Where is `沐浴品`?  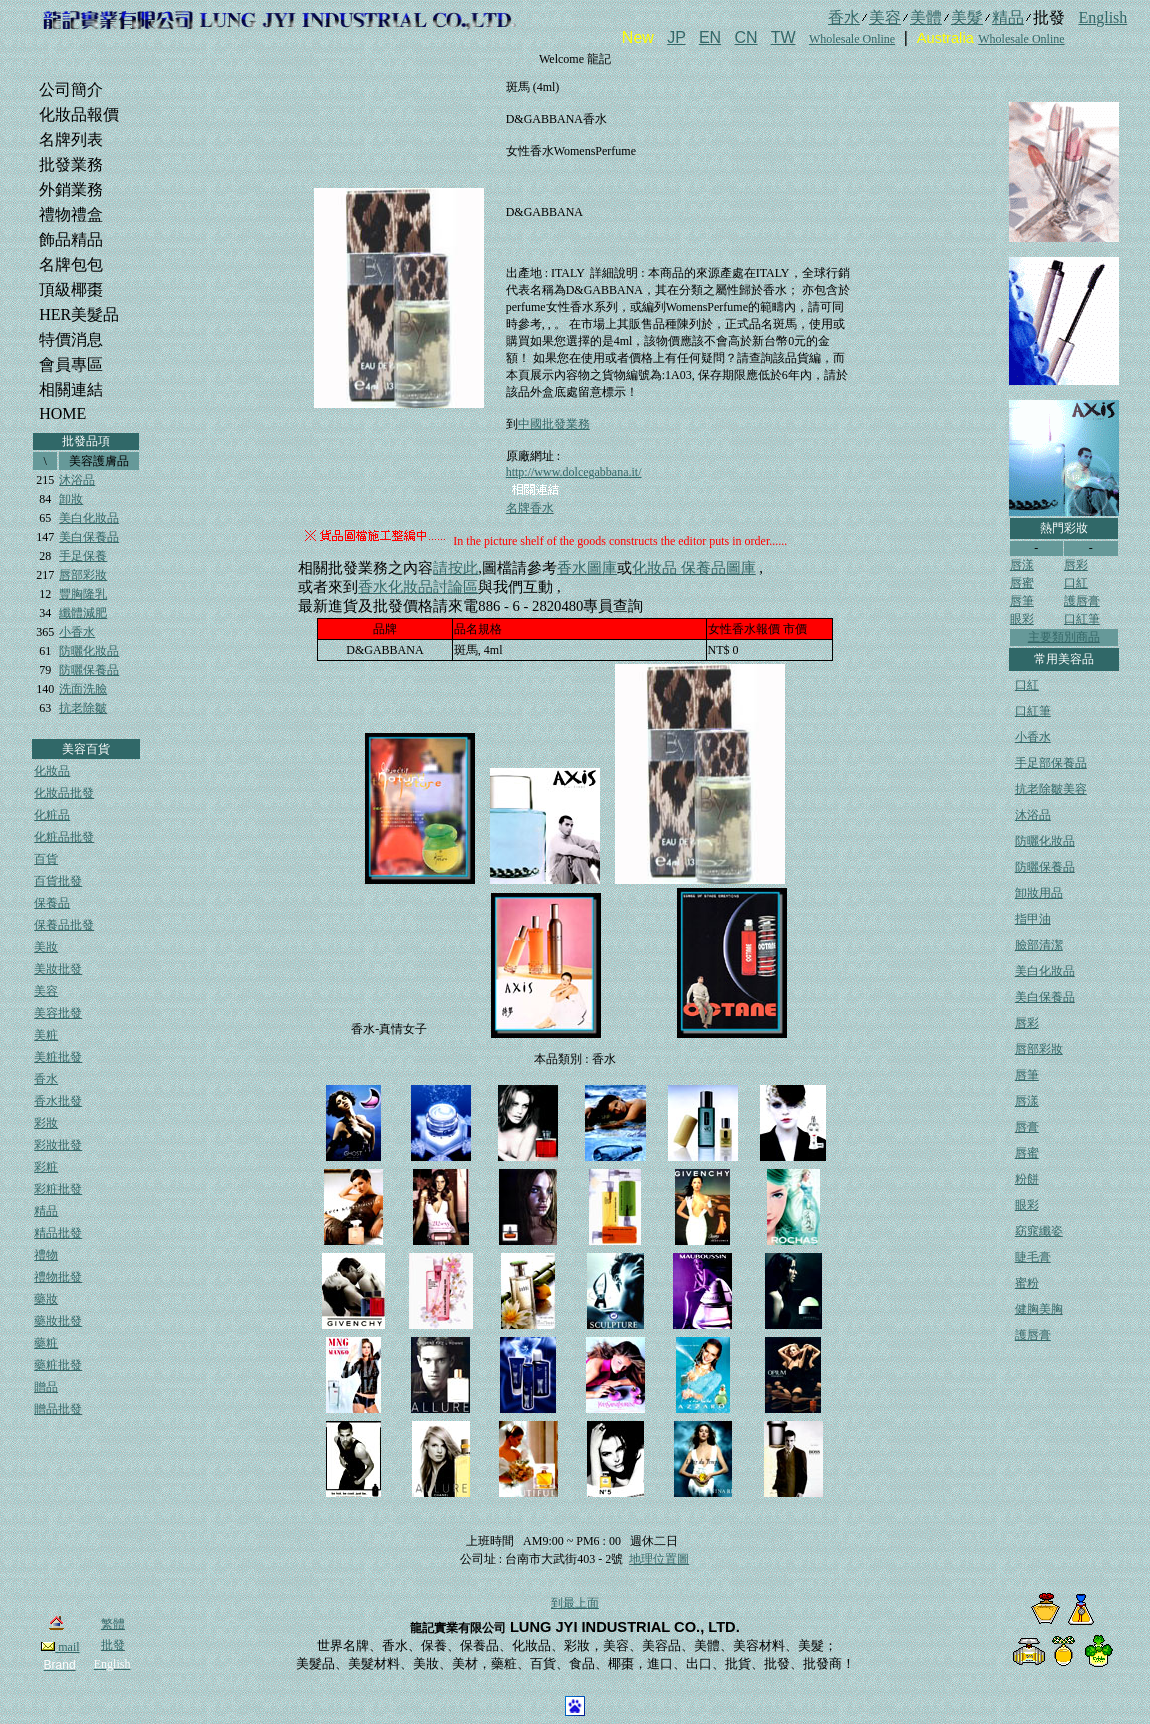
沐浴品 is located at coordinates (77, 480).